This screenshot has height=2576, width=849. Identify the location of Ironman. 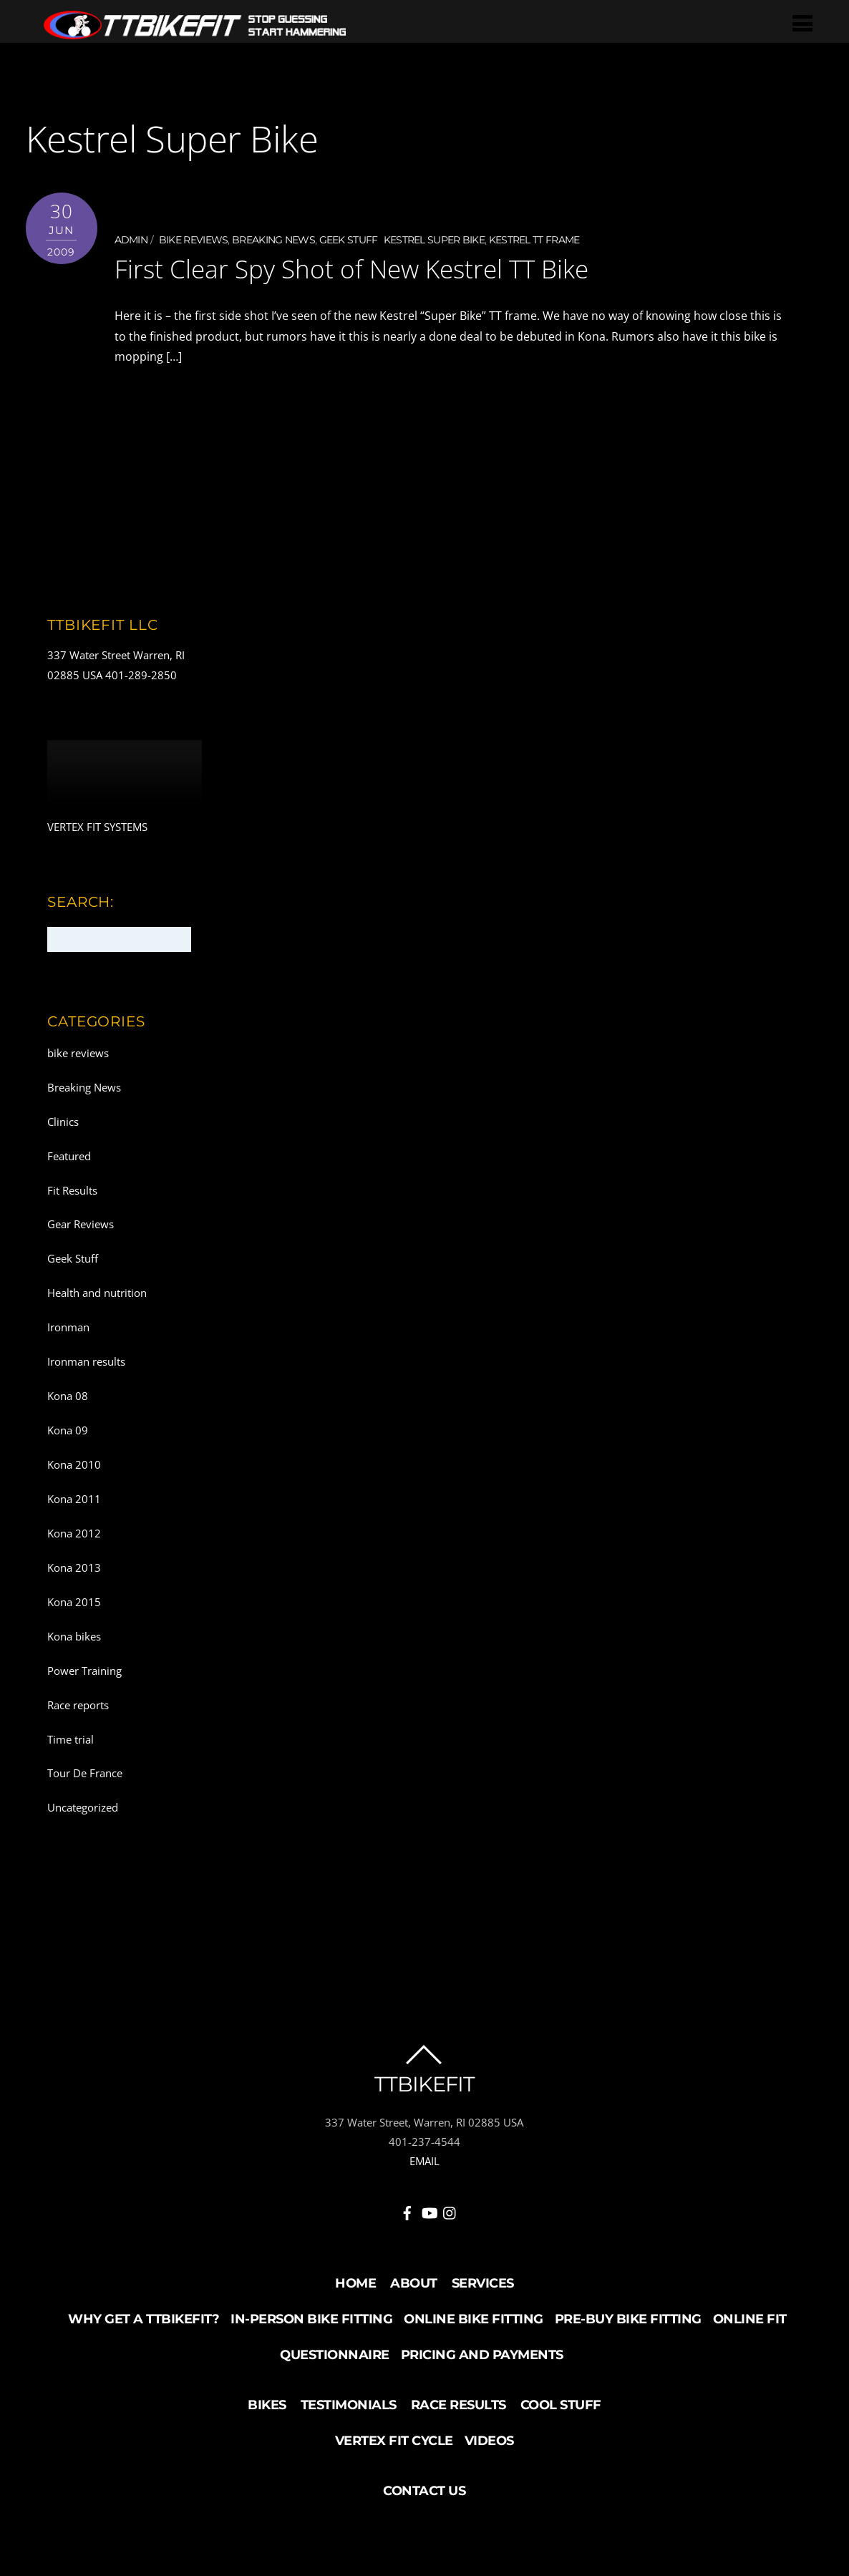
(68, 1327).